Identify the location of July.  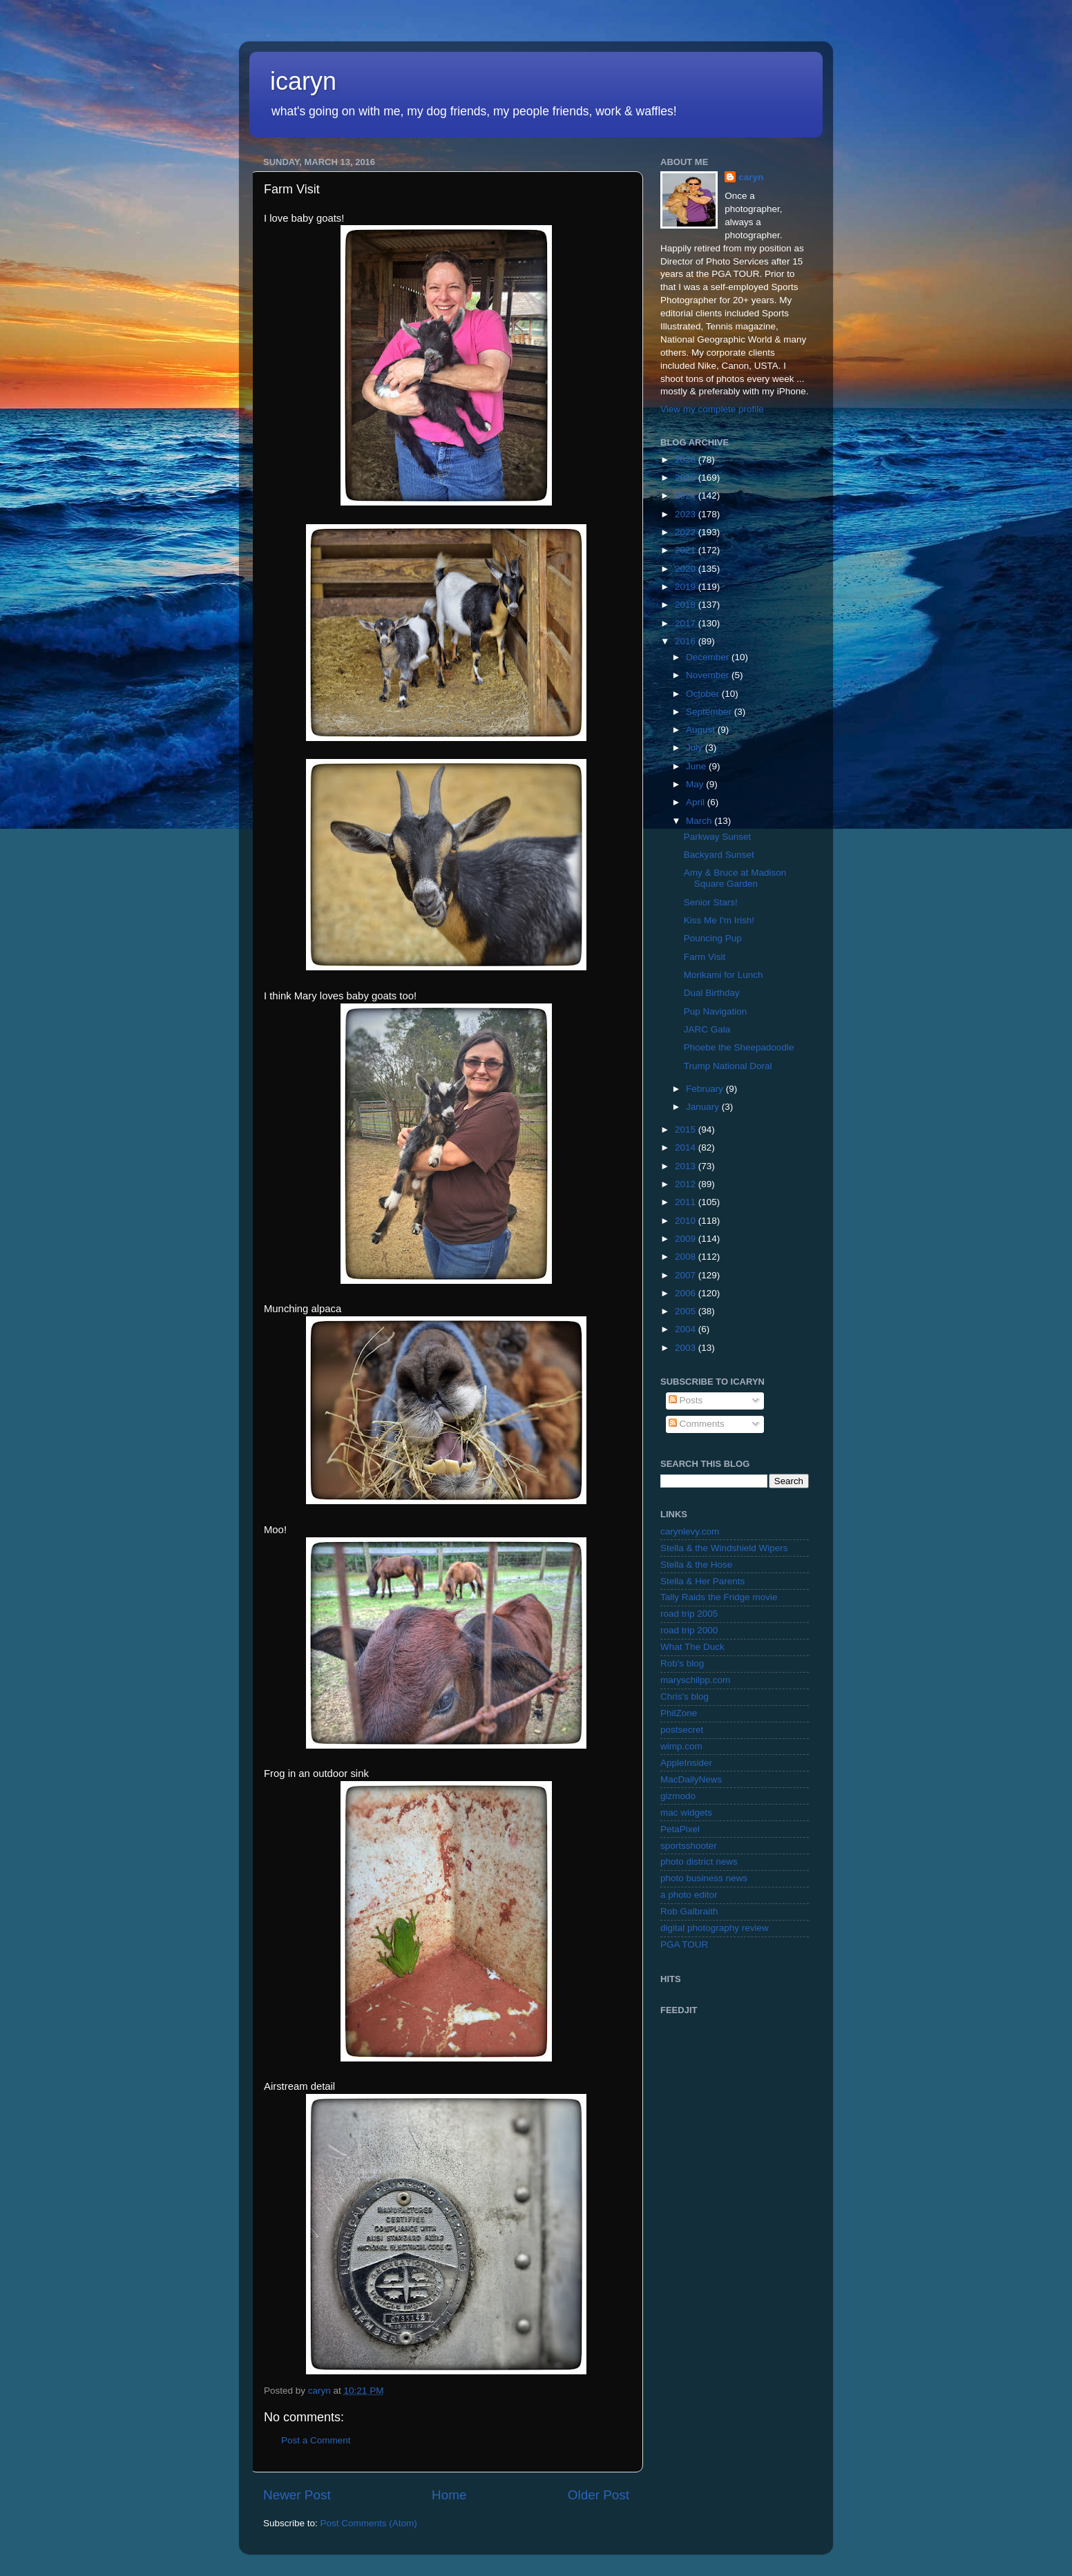
(695, 747).